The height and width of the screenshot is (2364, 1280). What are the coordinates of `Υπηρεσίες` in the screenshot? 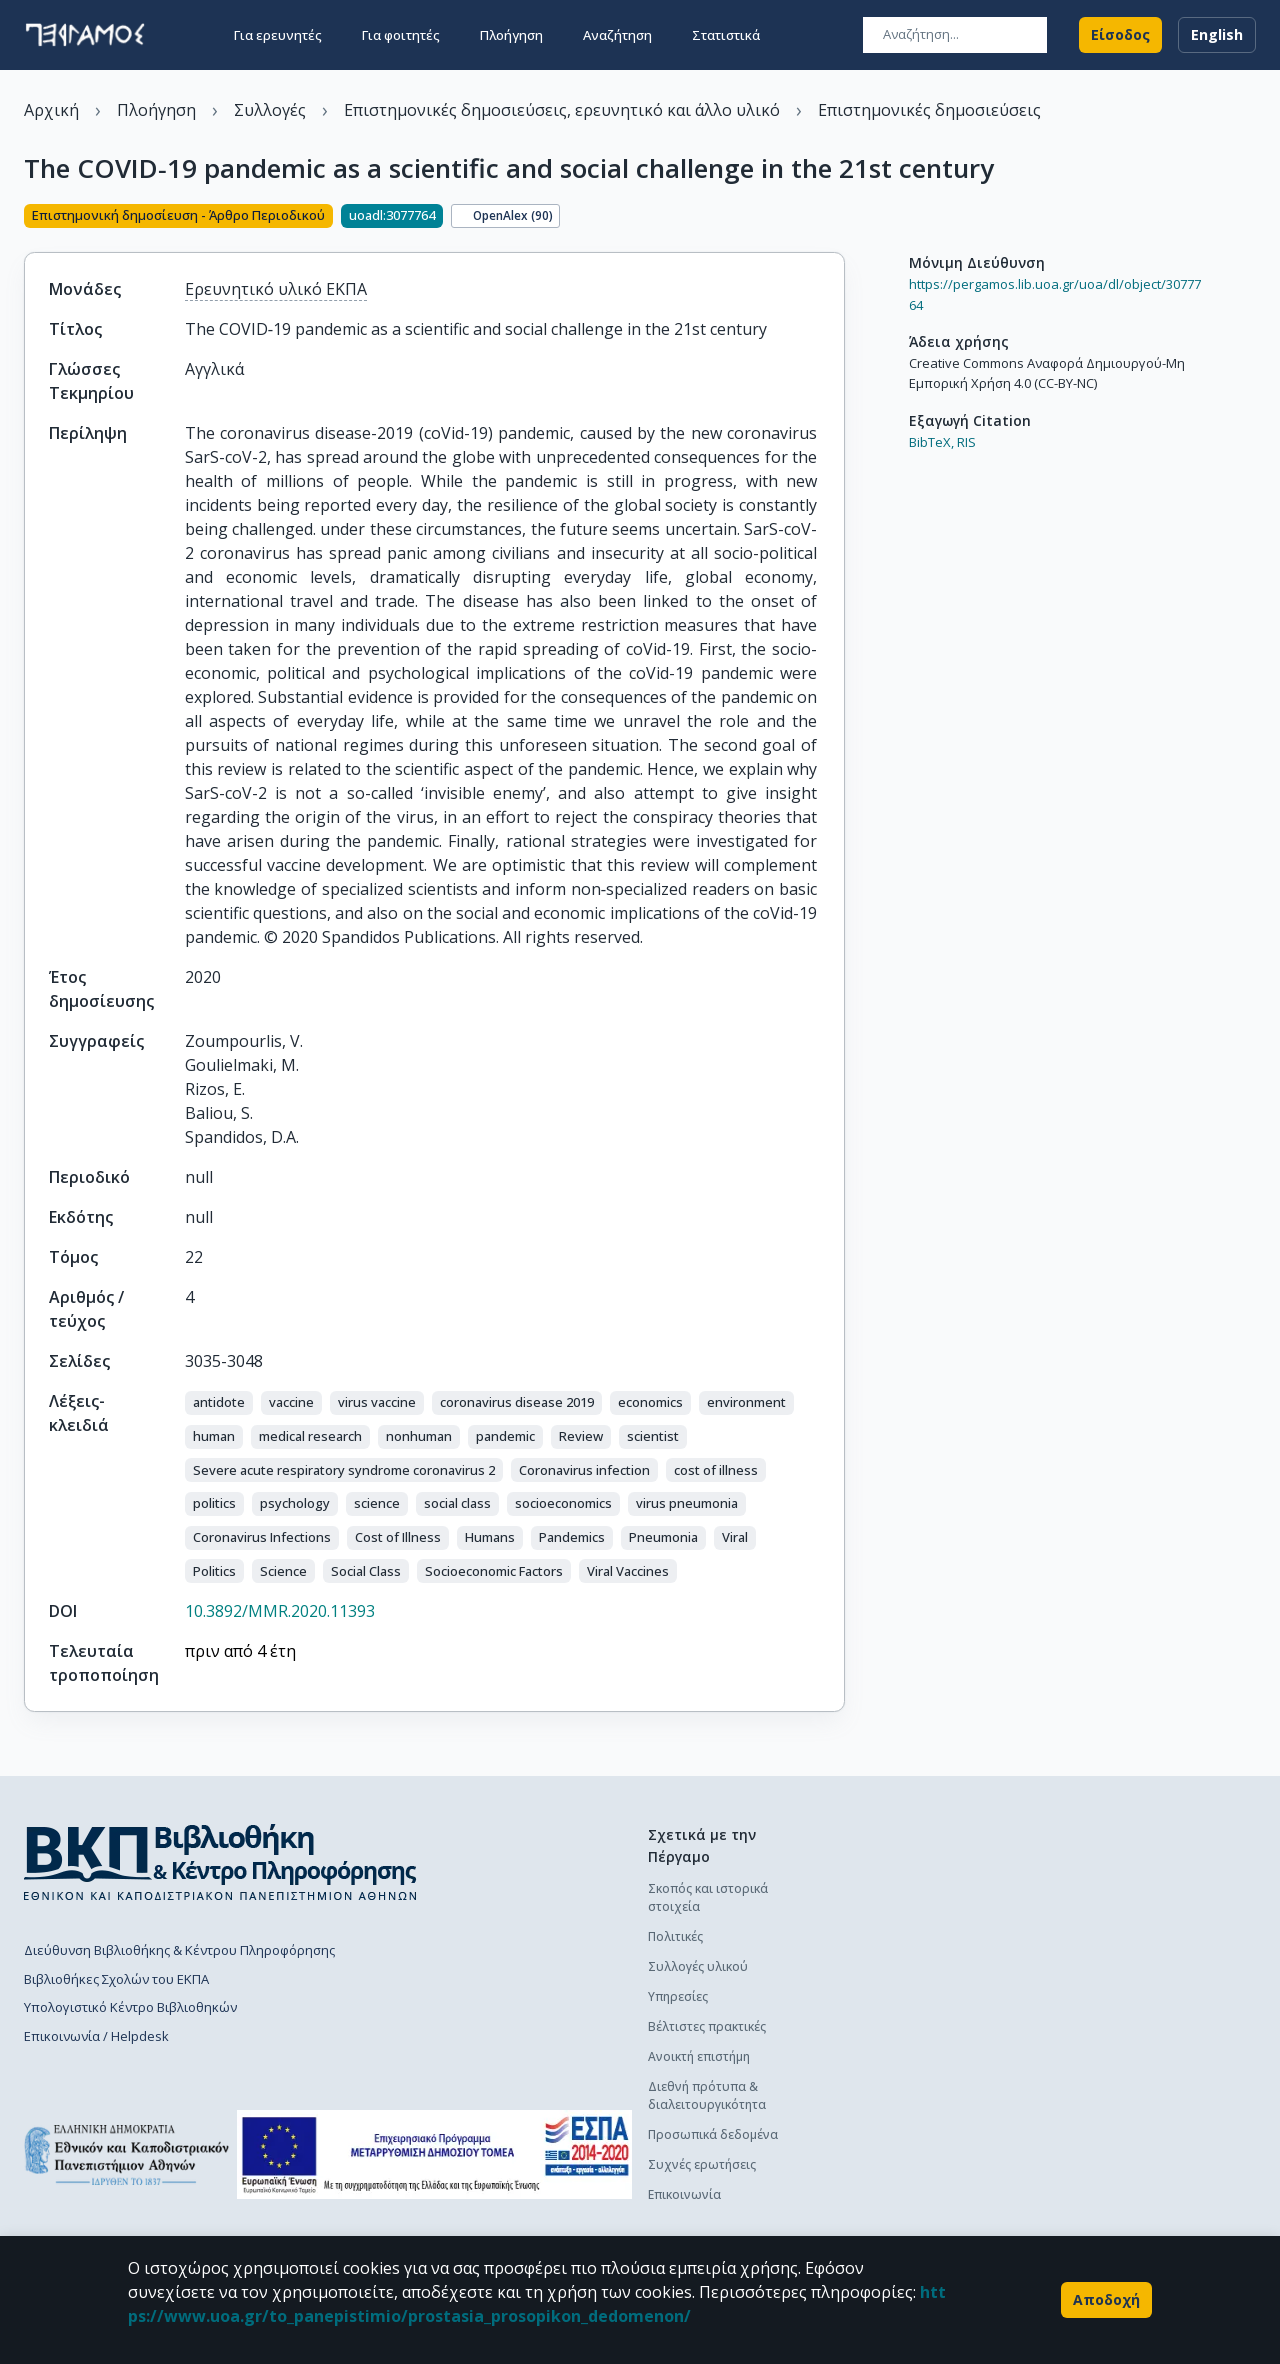 It's located at (678, 1996).